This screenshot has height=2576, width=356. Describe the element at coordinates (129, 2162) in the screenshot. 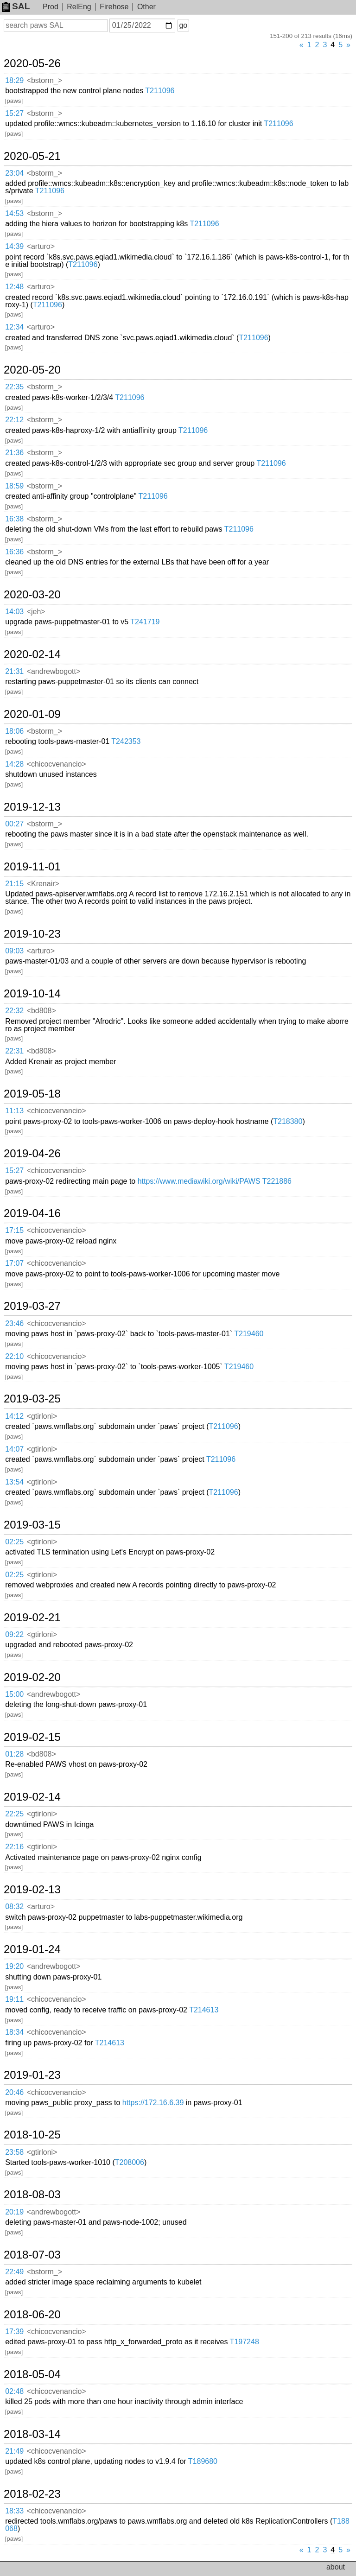

I see `T208006` at that location.